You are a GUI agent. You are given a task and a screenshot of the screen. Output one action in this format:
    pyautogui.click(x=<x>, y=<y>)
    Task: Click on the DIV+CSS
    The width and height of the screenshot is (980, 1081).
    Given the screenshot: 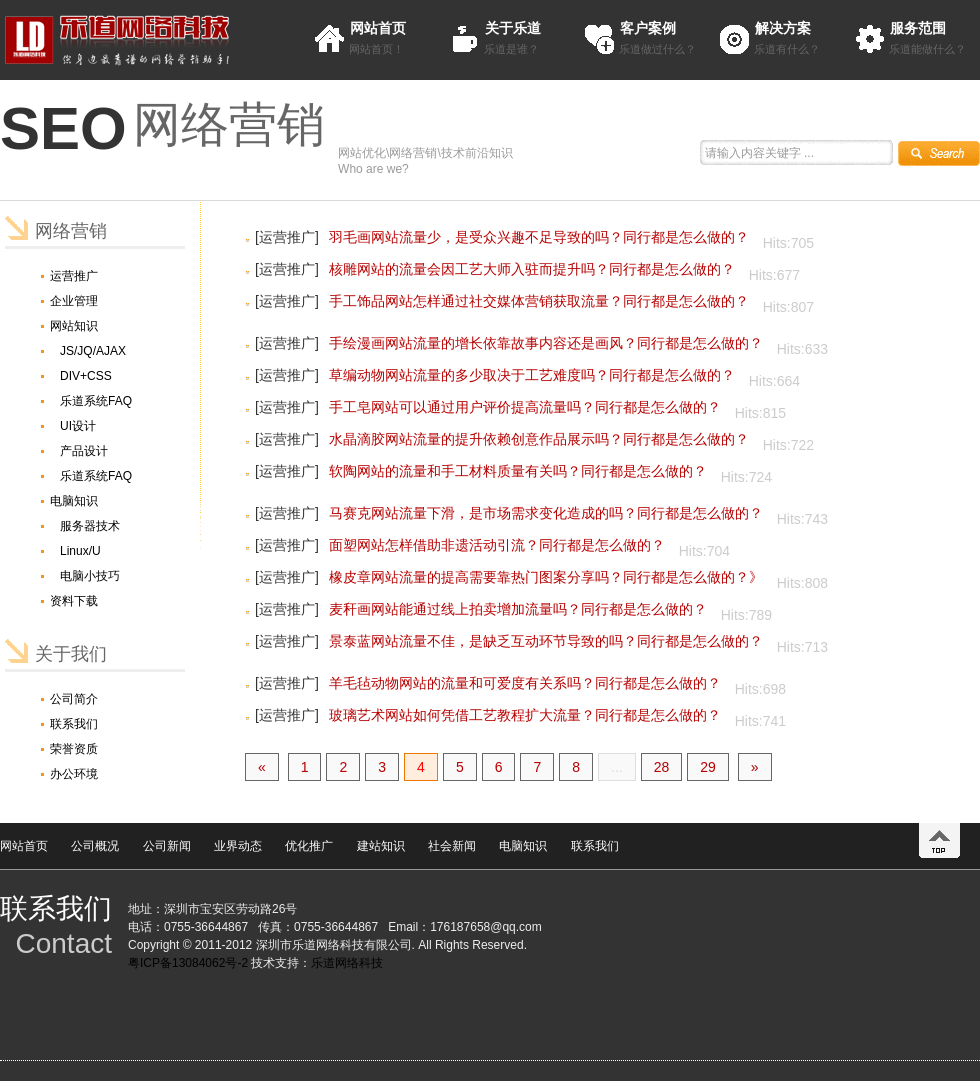 What is the action you would take?
    pyautogui.click(x=86, y=376)
    